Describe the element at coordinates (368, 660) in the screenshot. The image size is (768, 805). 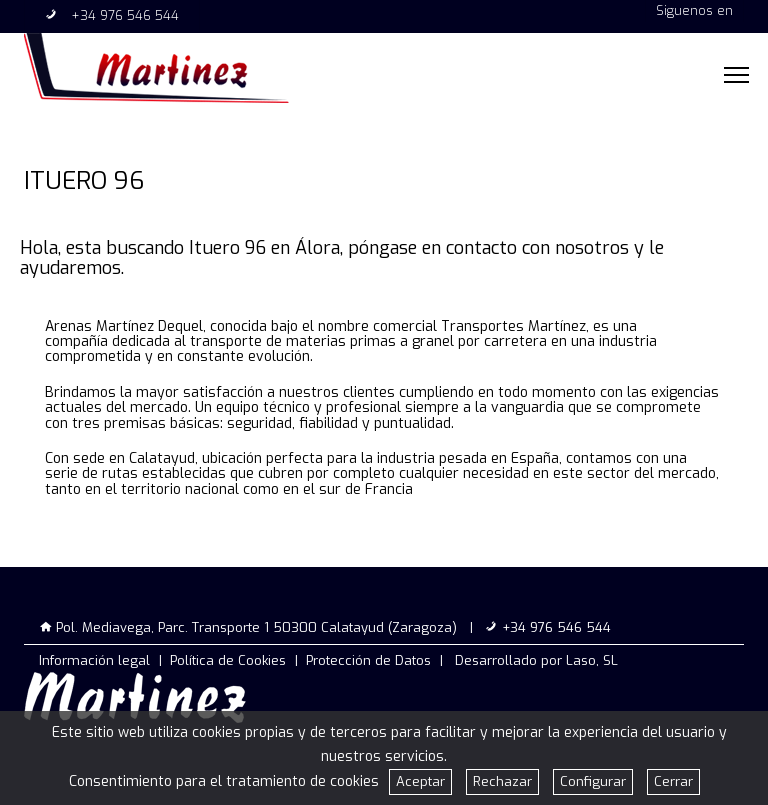
I see `Protección de Datos` at that location.